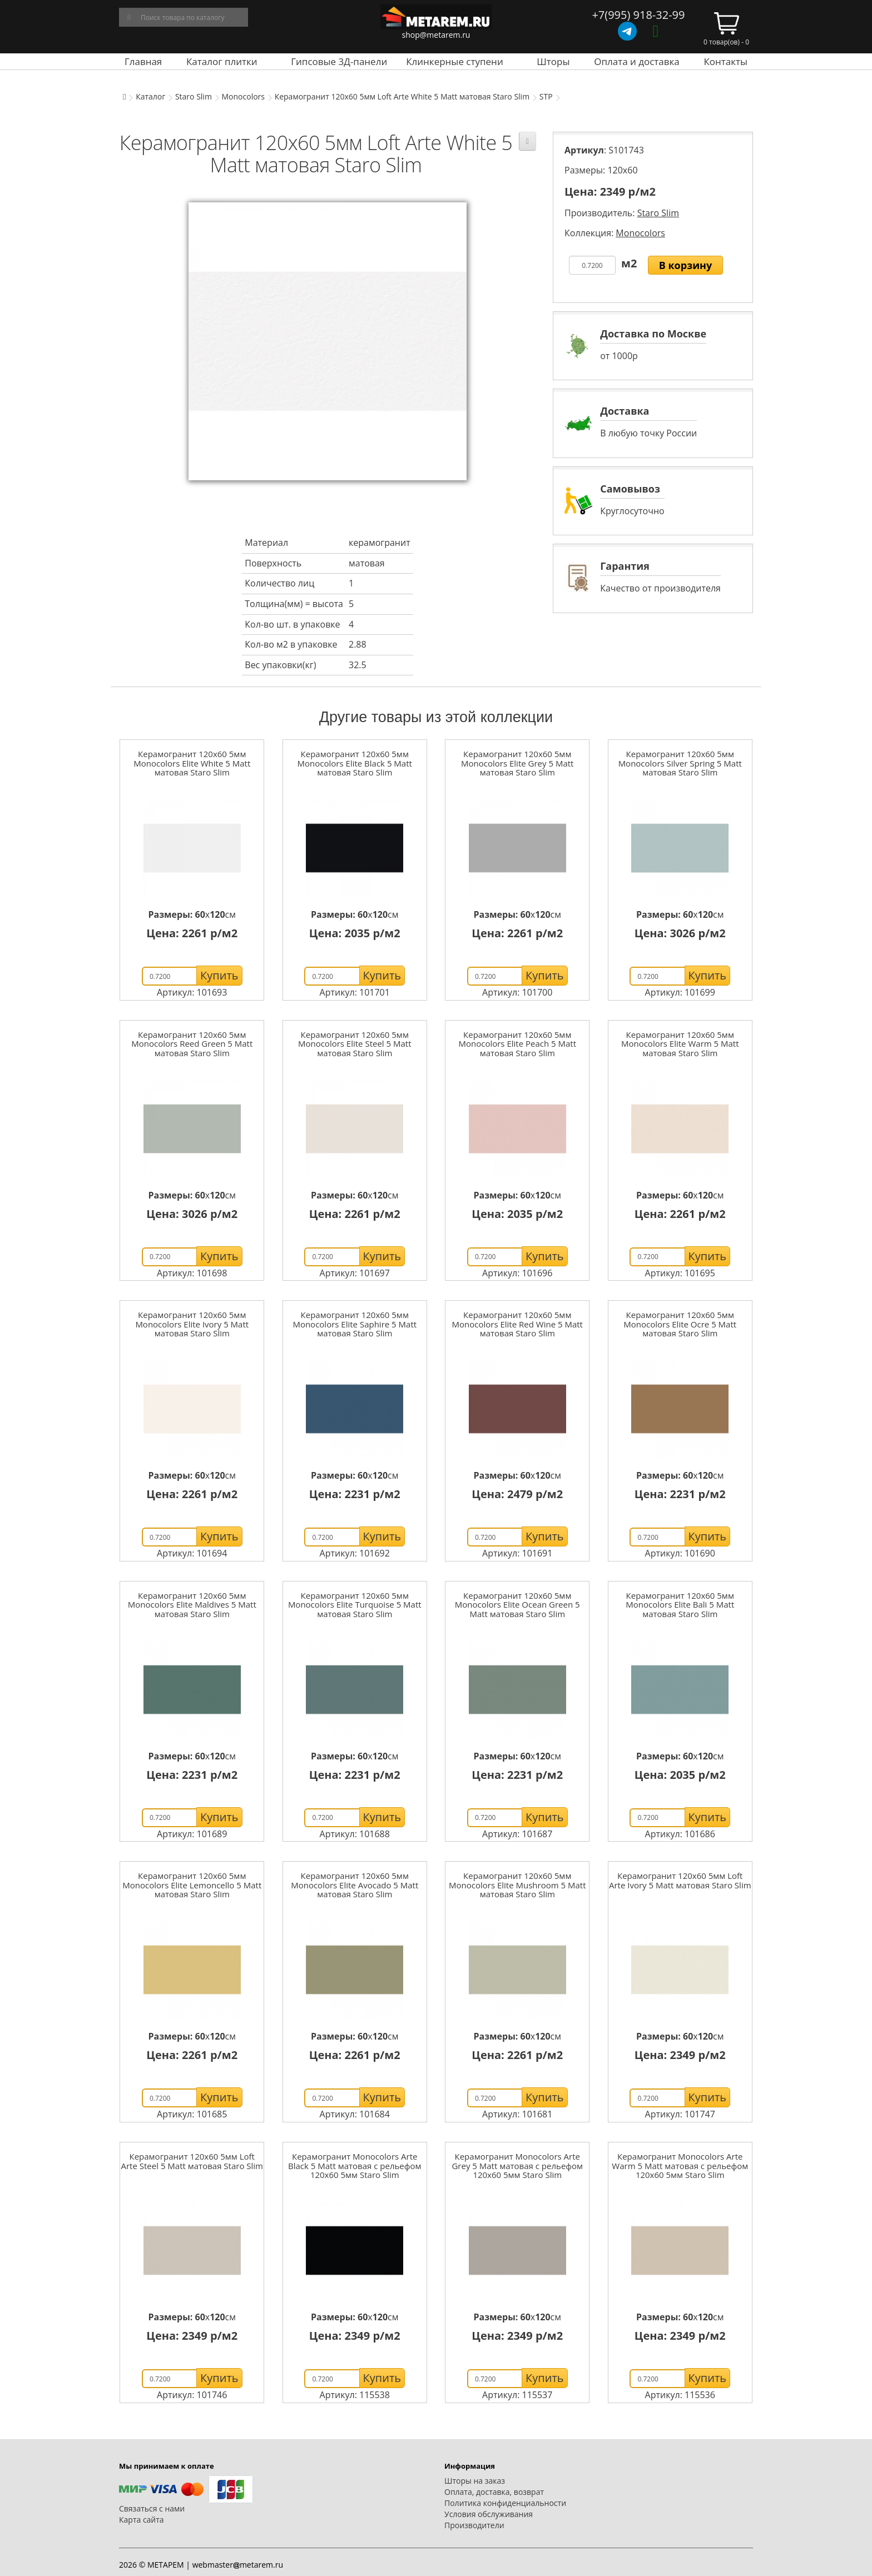  Describe the element at coordinates (141, 2519) in the screenshot. I see `Карта сайта` at that location.